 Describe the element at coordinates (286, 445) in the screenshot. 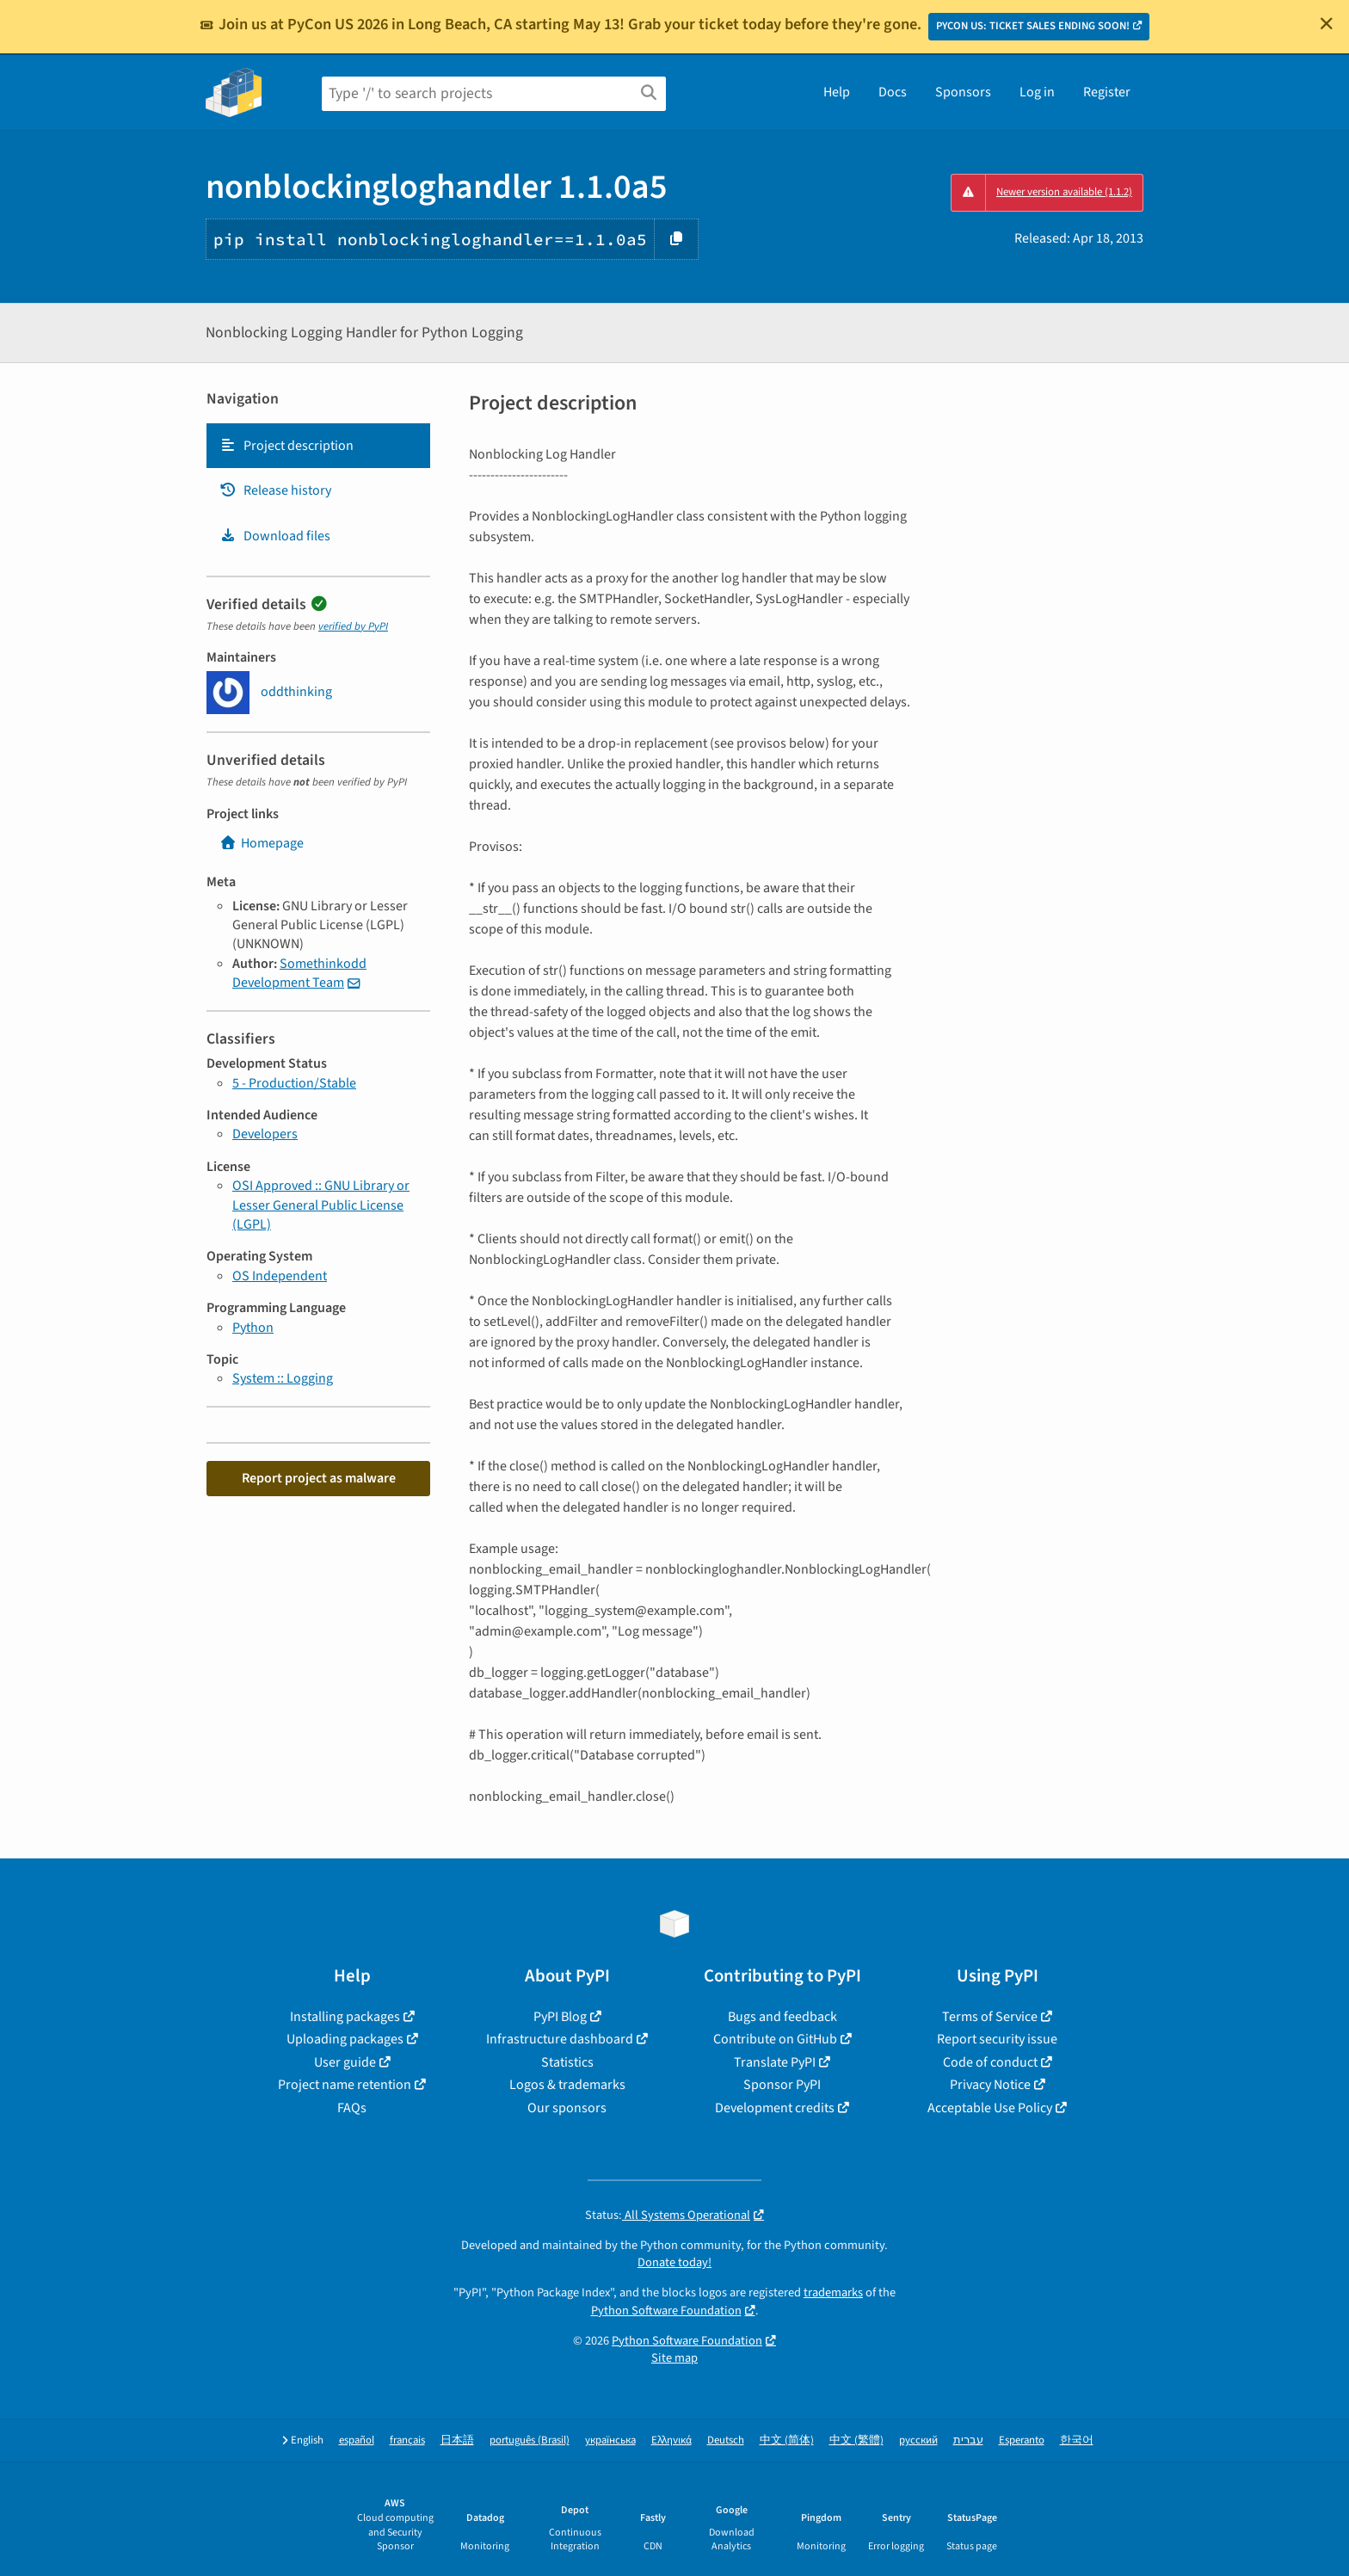

I see `Project description [Project description. Focus will be moved to the description.]` at that location.